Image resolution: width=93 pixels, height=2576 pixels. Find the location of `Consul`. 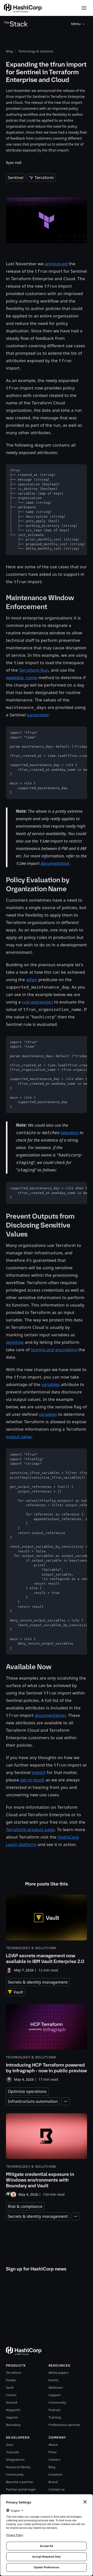

Consul is located at coordinates (11, 2395).